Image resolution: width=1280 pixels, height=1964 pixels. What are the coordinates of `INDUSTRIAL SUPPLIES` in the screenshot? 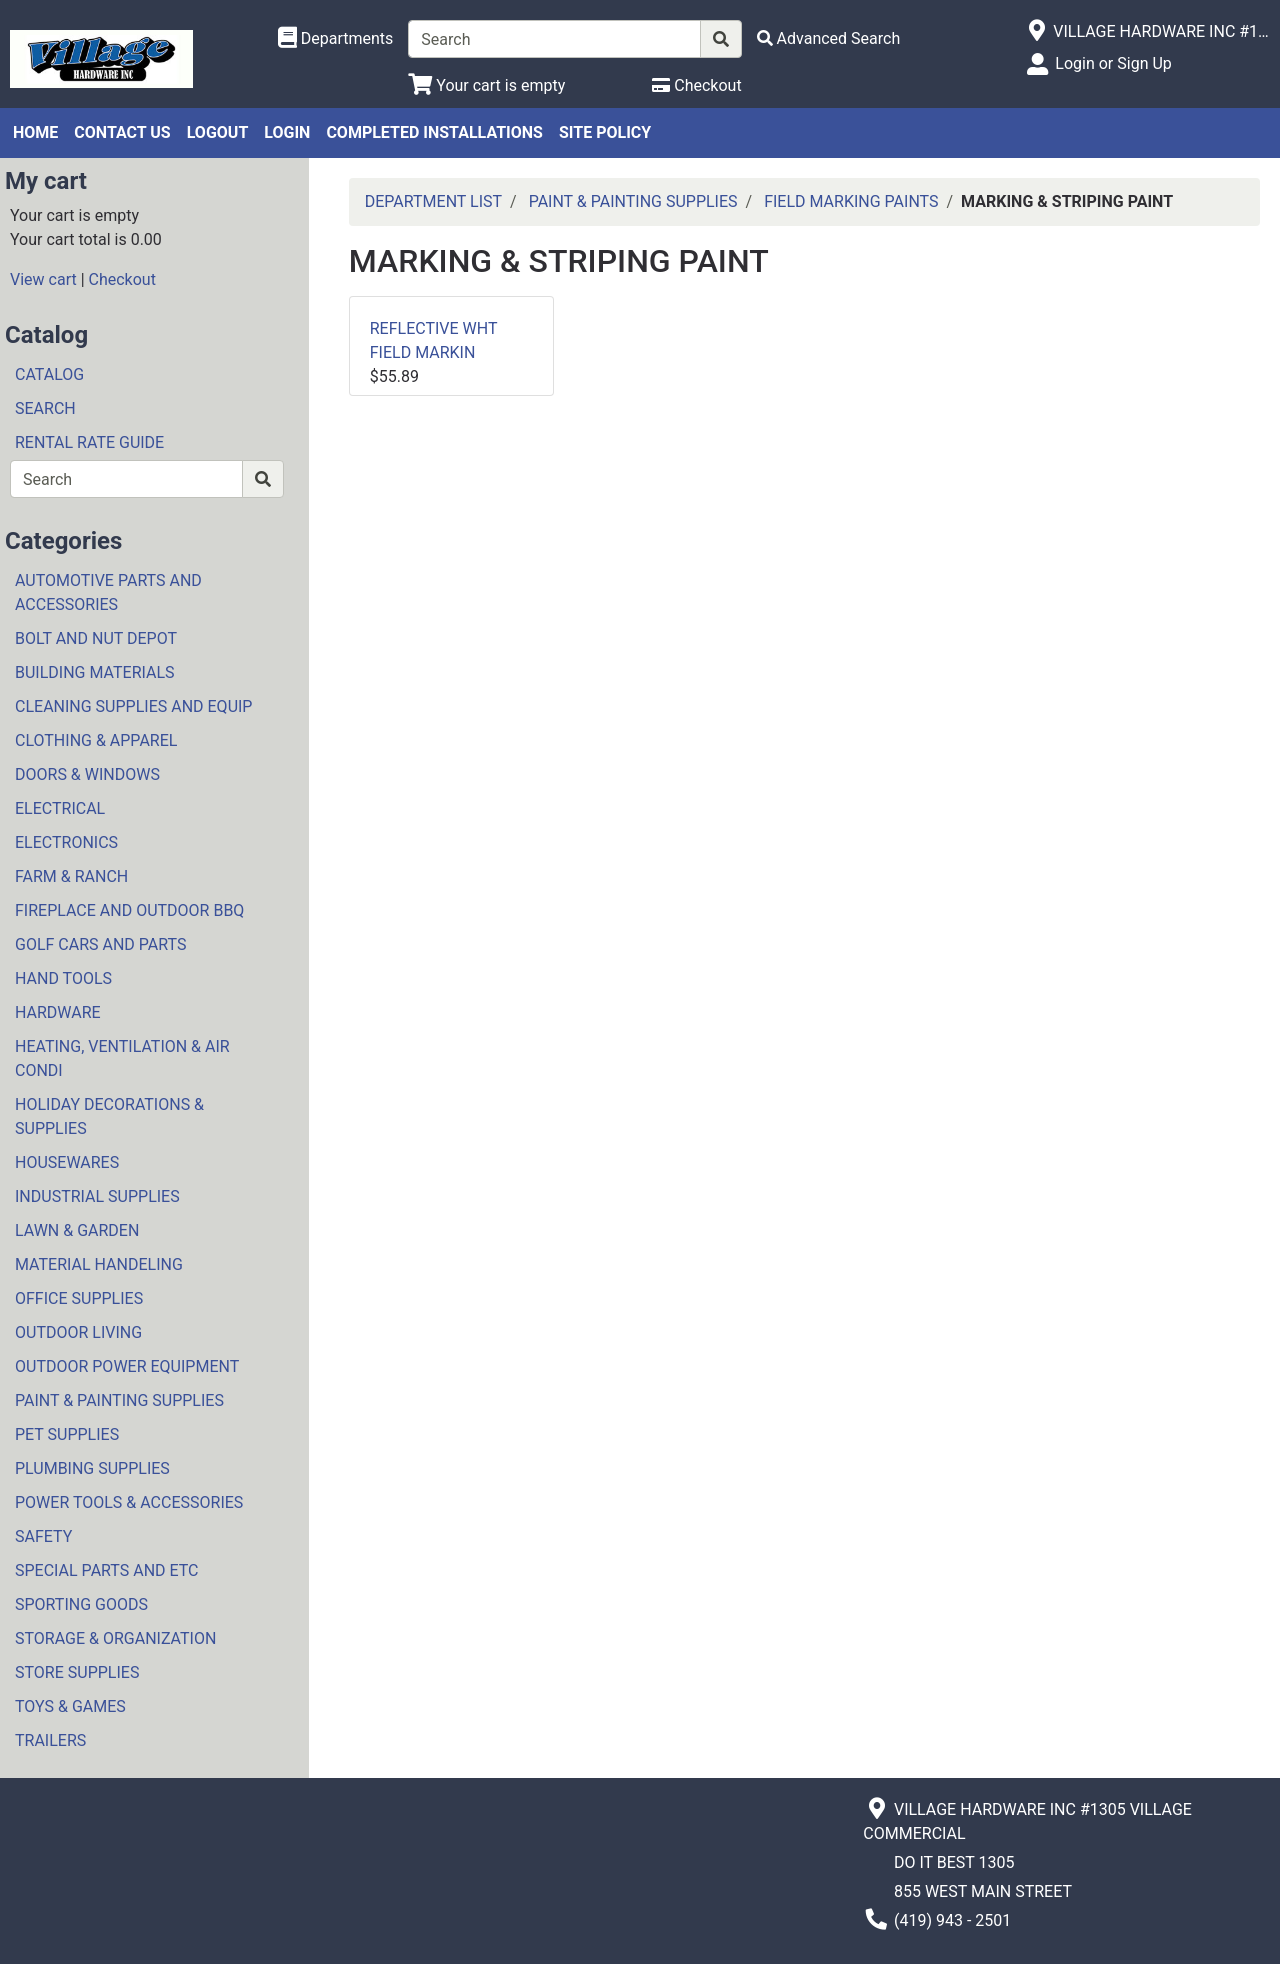 It's located at (97, 1196).